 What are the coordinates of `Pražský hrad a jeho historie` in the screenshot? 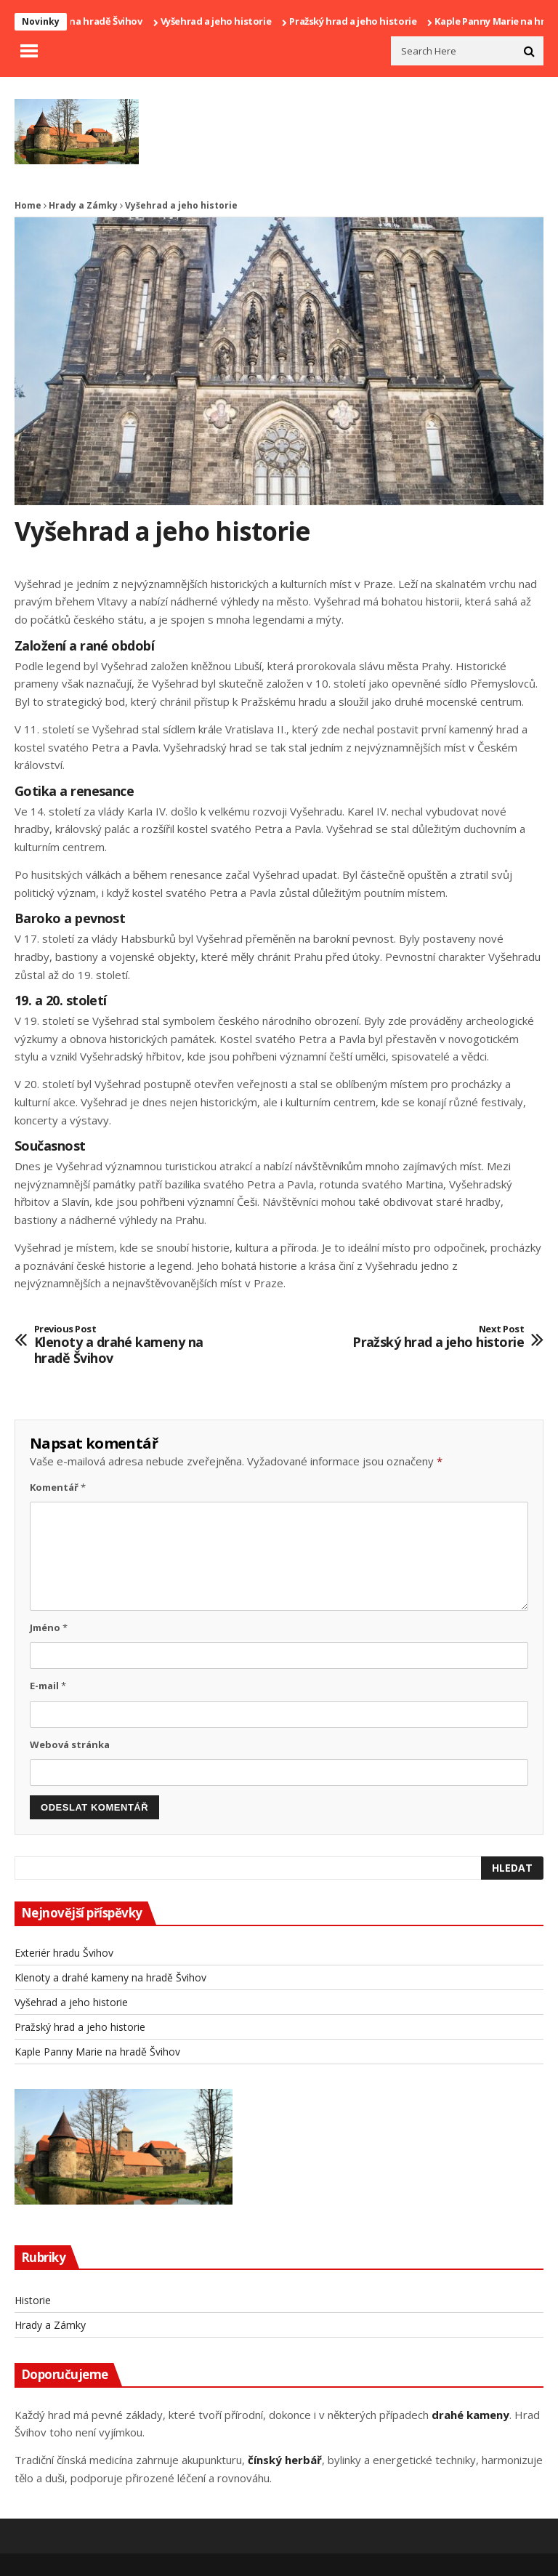 It's located at (357, 21).